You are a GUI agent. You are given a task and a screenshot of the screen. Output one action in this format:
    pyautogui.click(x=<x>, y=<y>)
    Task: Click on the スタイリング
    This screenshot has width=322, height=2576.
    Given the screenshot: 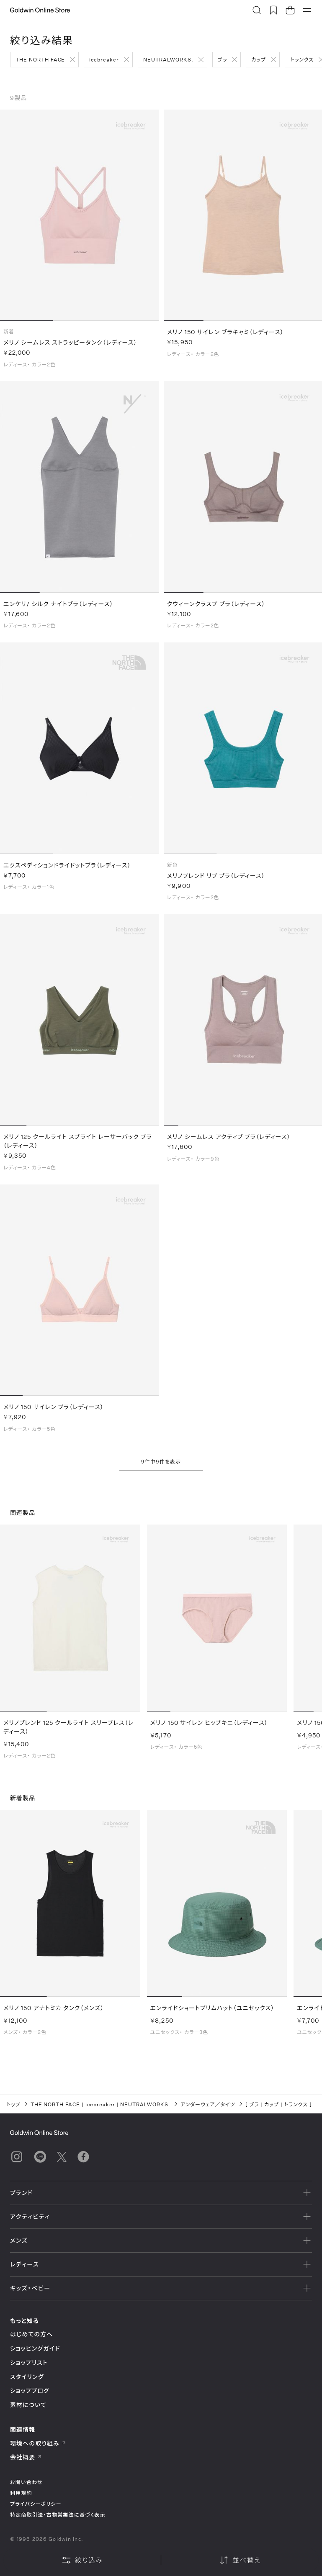 What is the action you would take?
    pyautogui.click(x=27, y=2377)
    